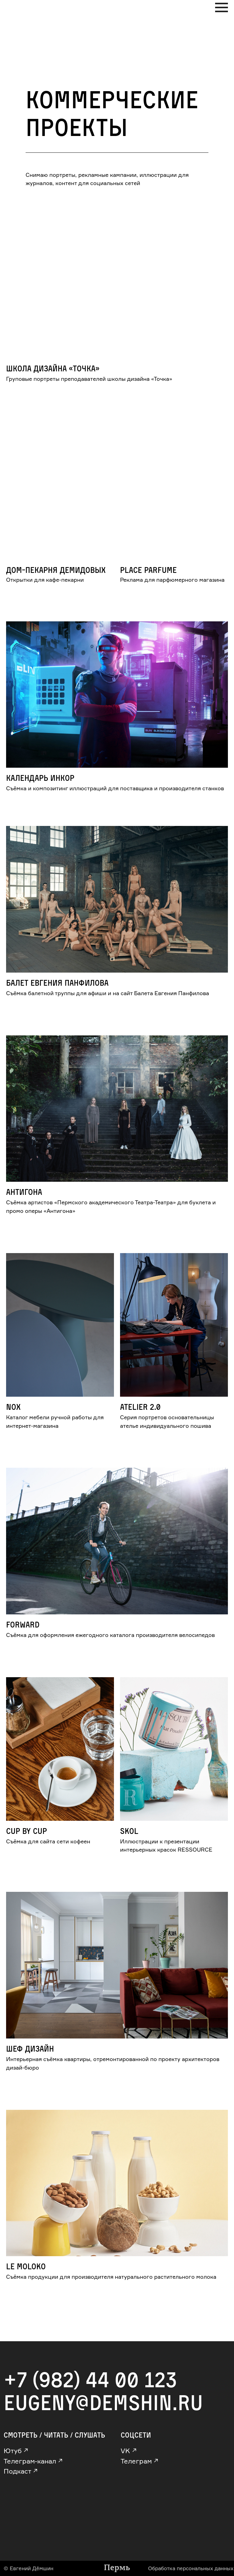  I want to click on VK ↗, so click(129, 2451).